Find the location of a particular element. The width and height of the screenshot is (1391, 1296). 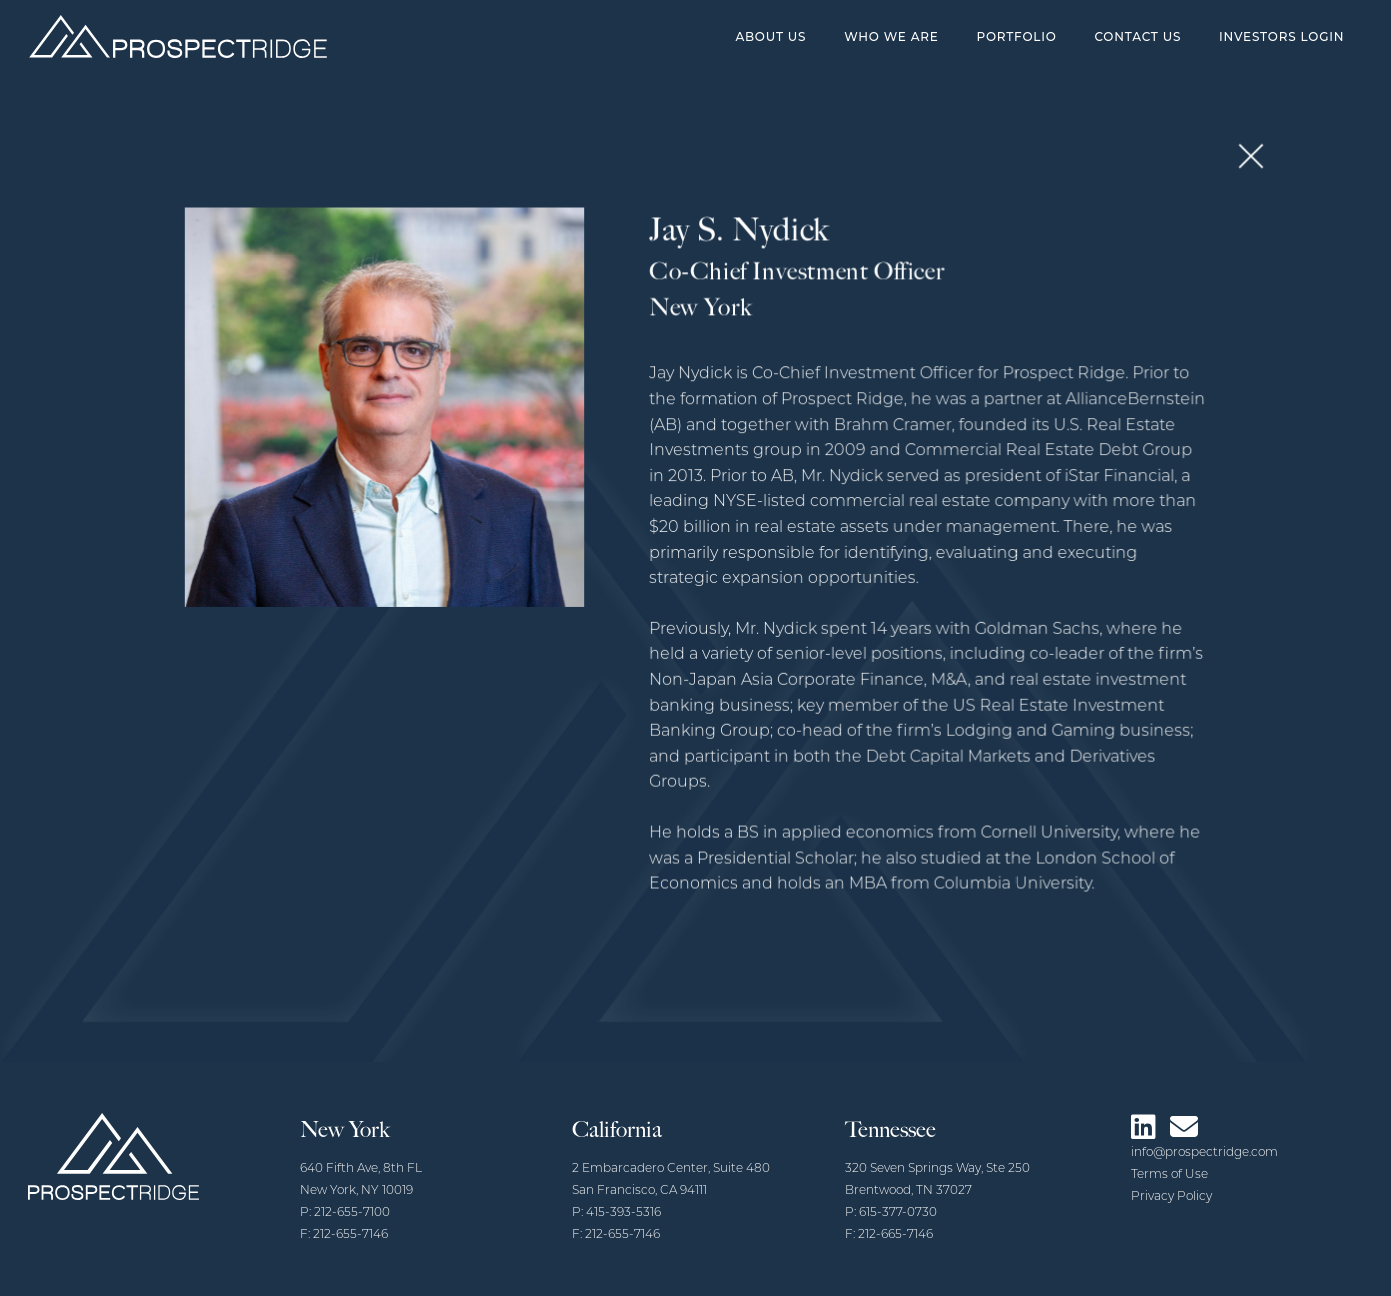

Investors Login is located at coordinates (1281, 36).